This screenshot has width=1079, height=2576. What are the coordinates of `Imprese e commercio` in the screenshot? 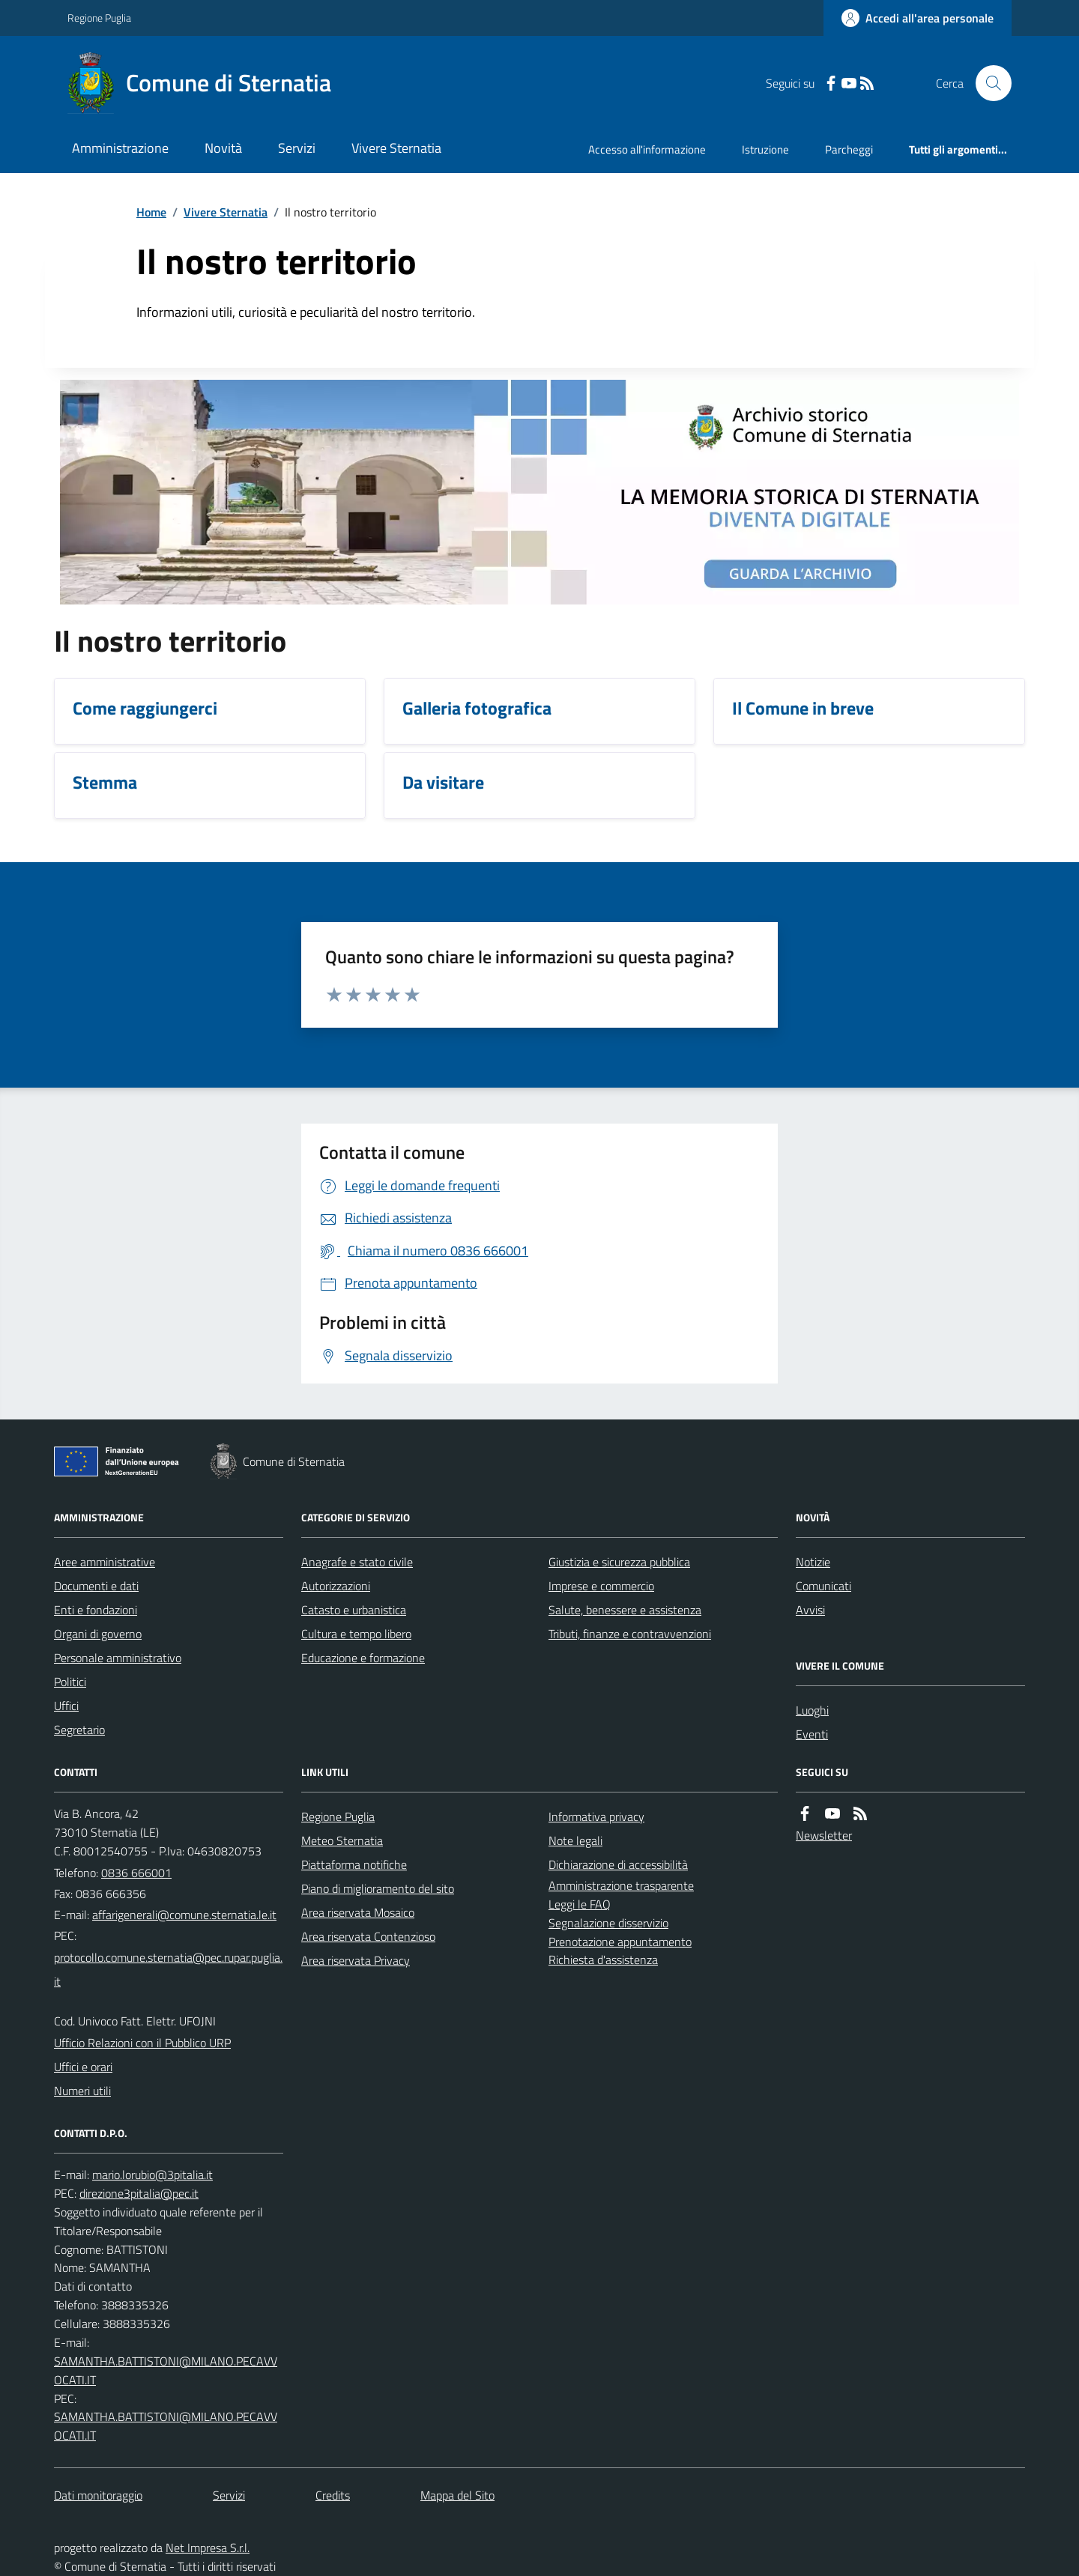 It's located at (601, 1586).